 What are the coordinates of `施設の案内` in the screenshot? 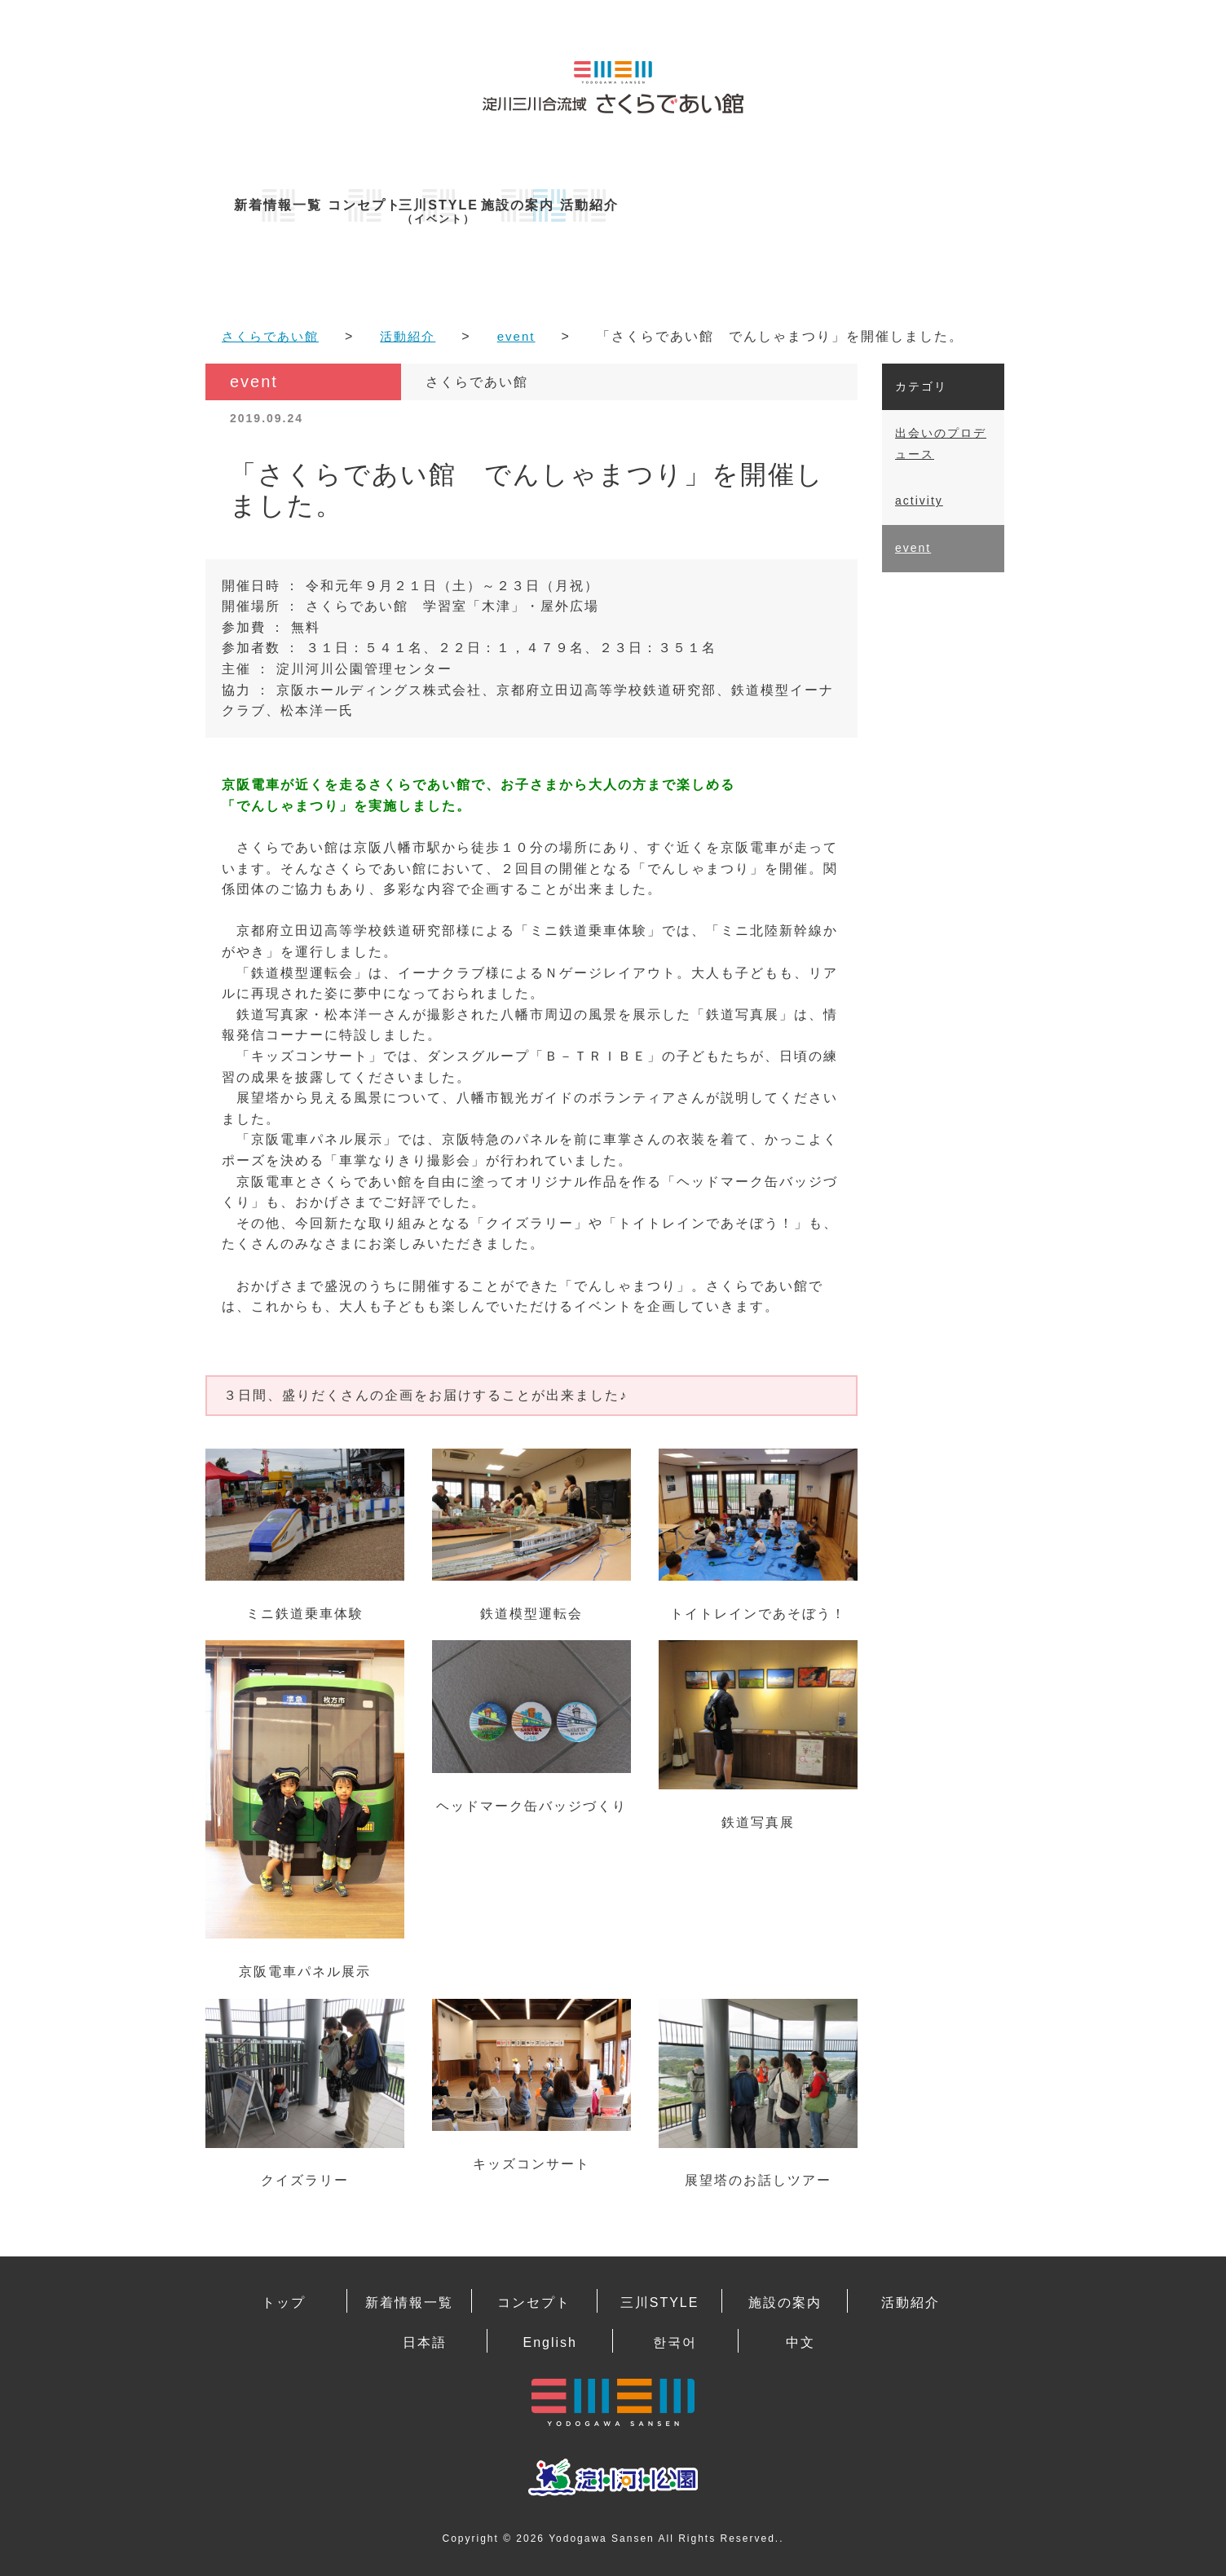 It's located at (776, 205).